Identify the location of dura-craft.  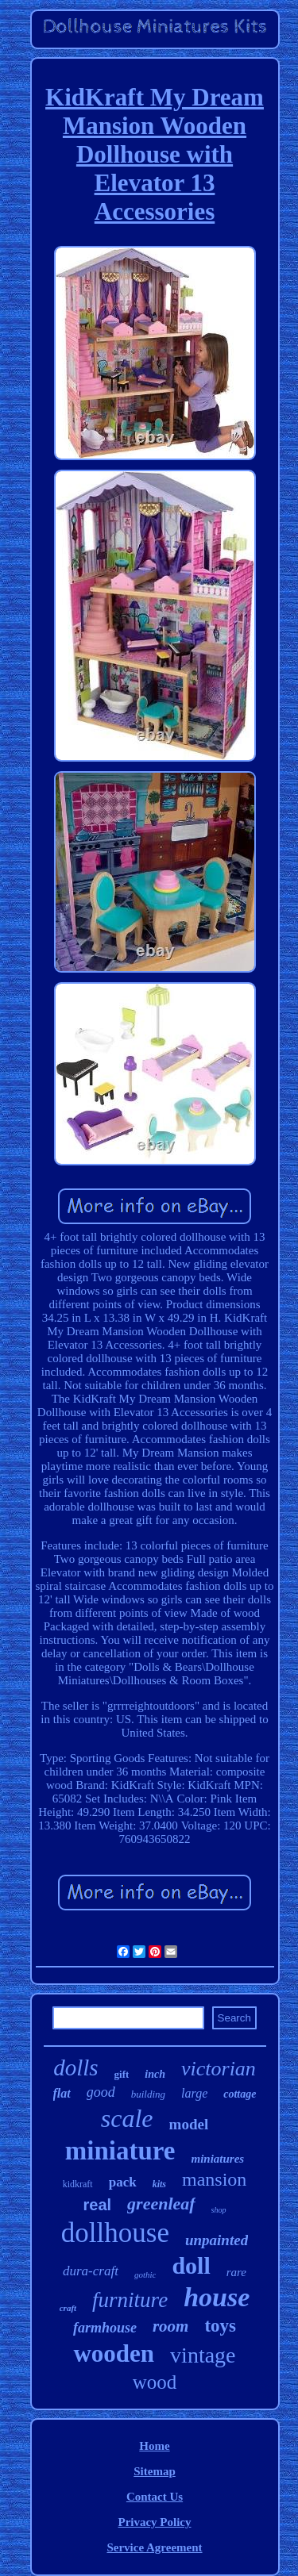
(90, 2270).